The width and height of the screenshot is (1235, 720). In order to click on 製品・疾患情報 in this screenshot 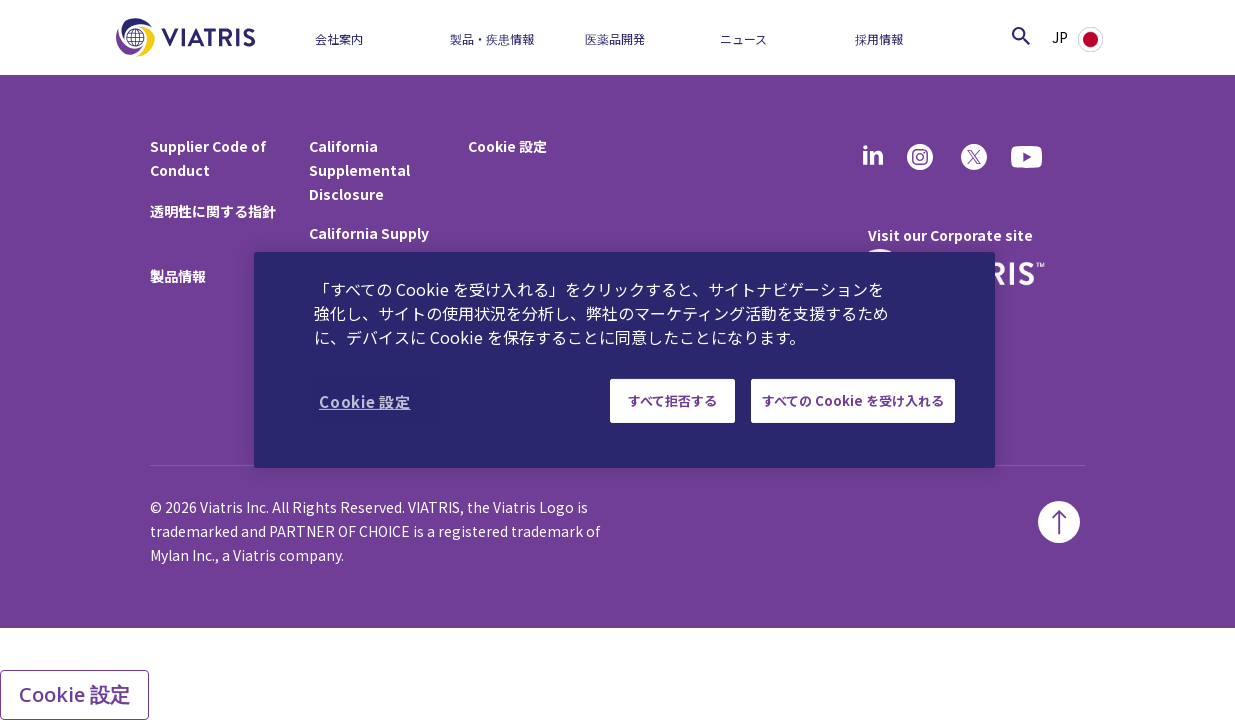, I will do `click(492, 38)`.